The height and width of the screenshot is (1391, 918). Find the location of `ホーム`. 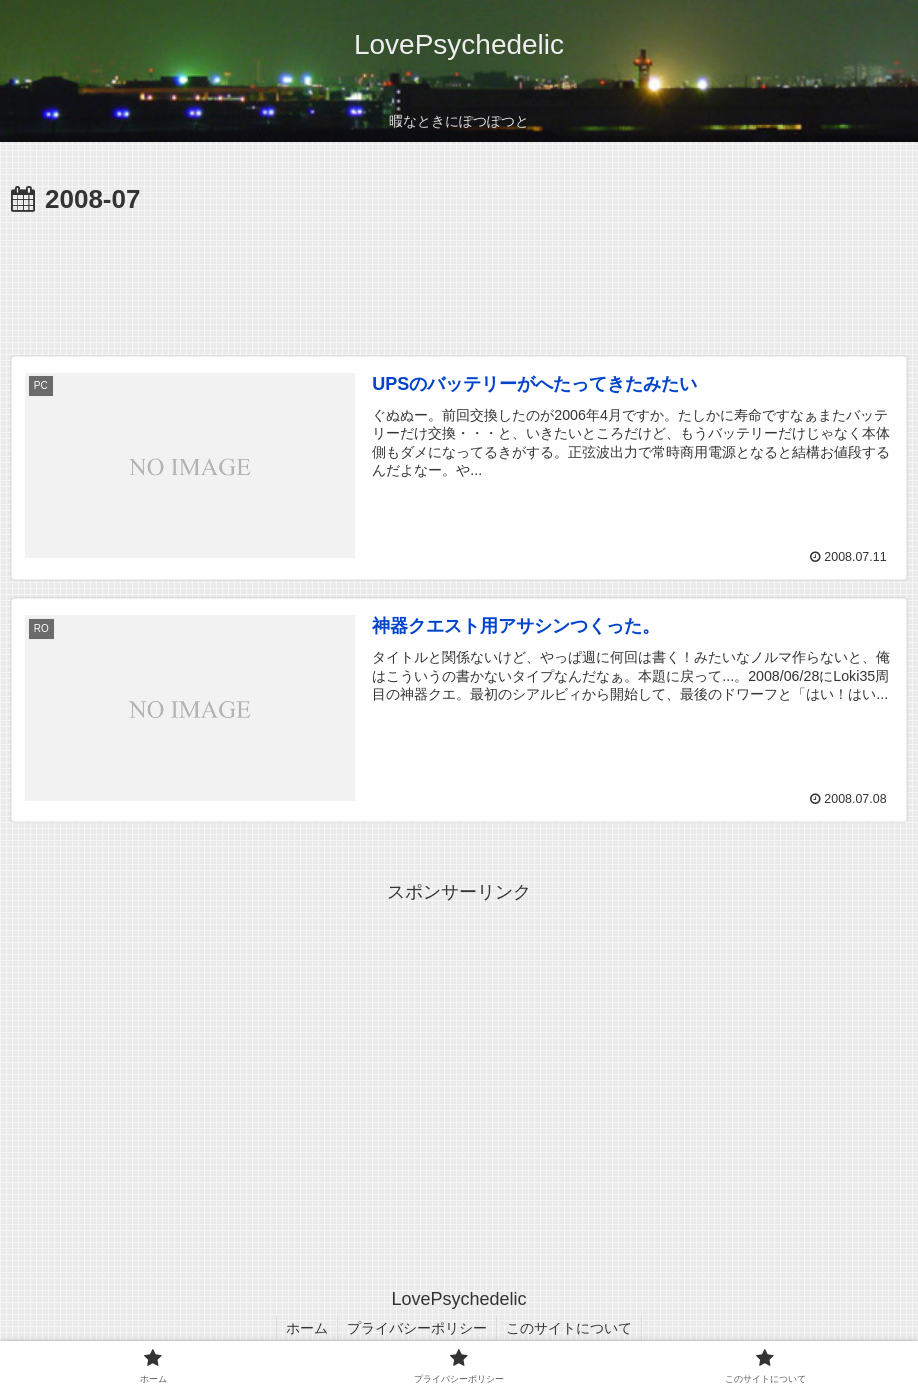

ホーム is located at coordinates (305, 1328).